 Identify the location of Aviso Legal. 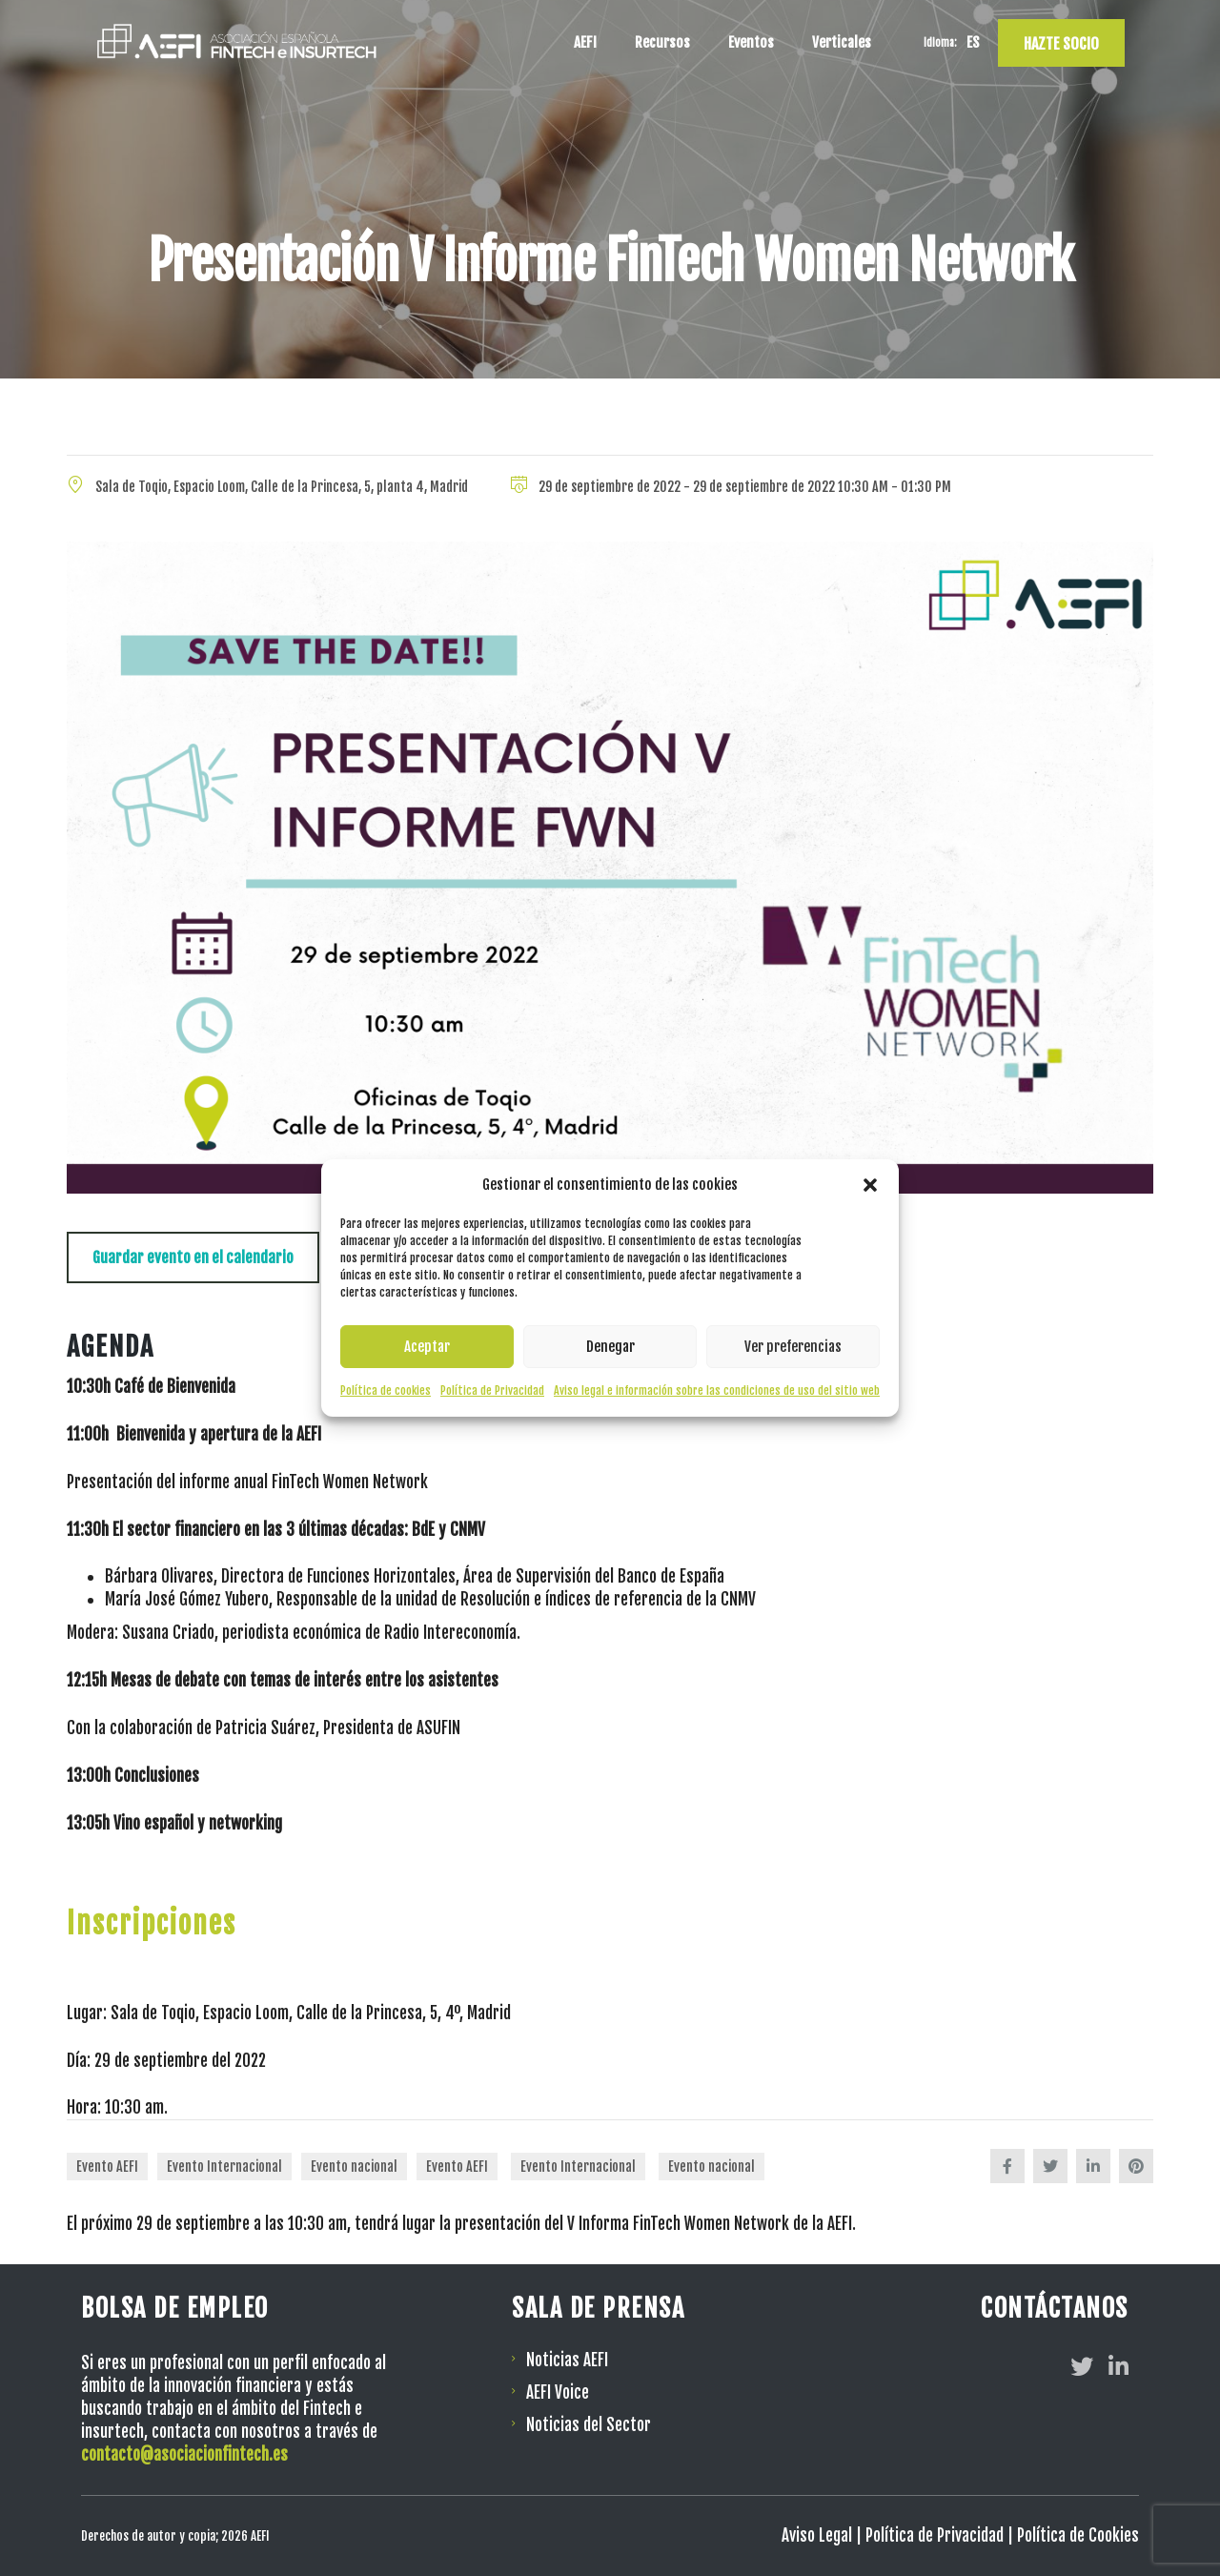
(817, 2535).